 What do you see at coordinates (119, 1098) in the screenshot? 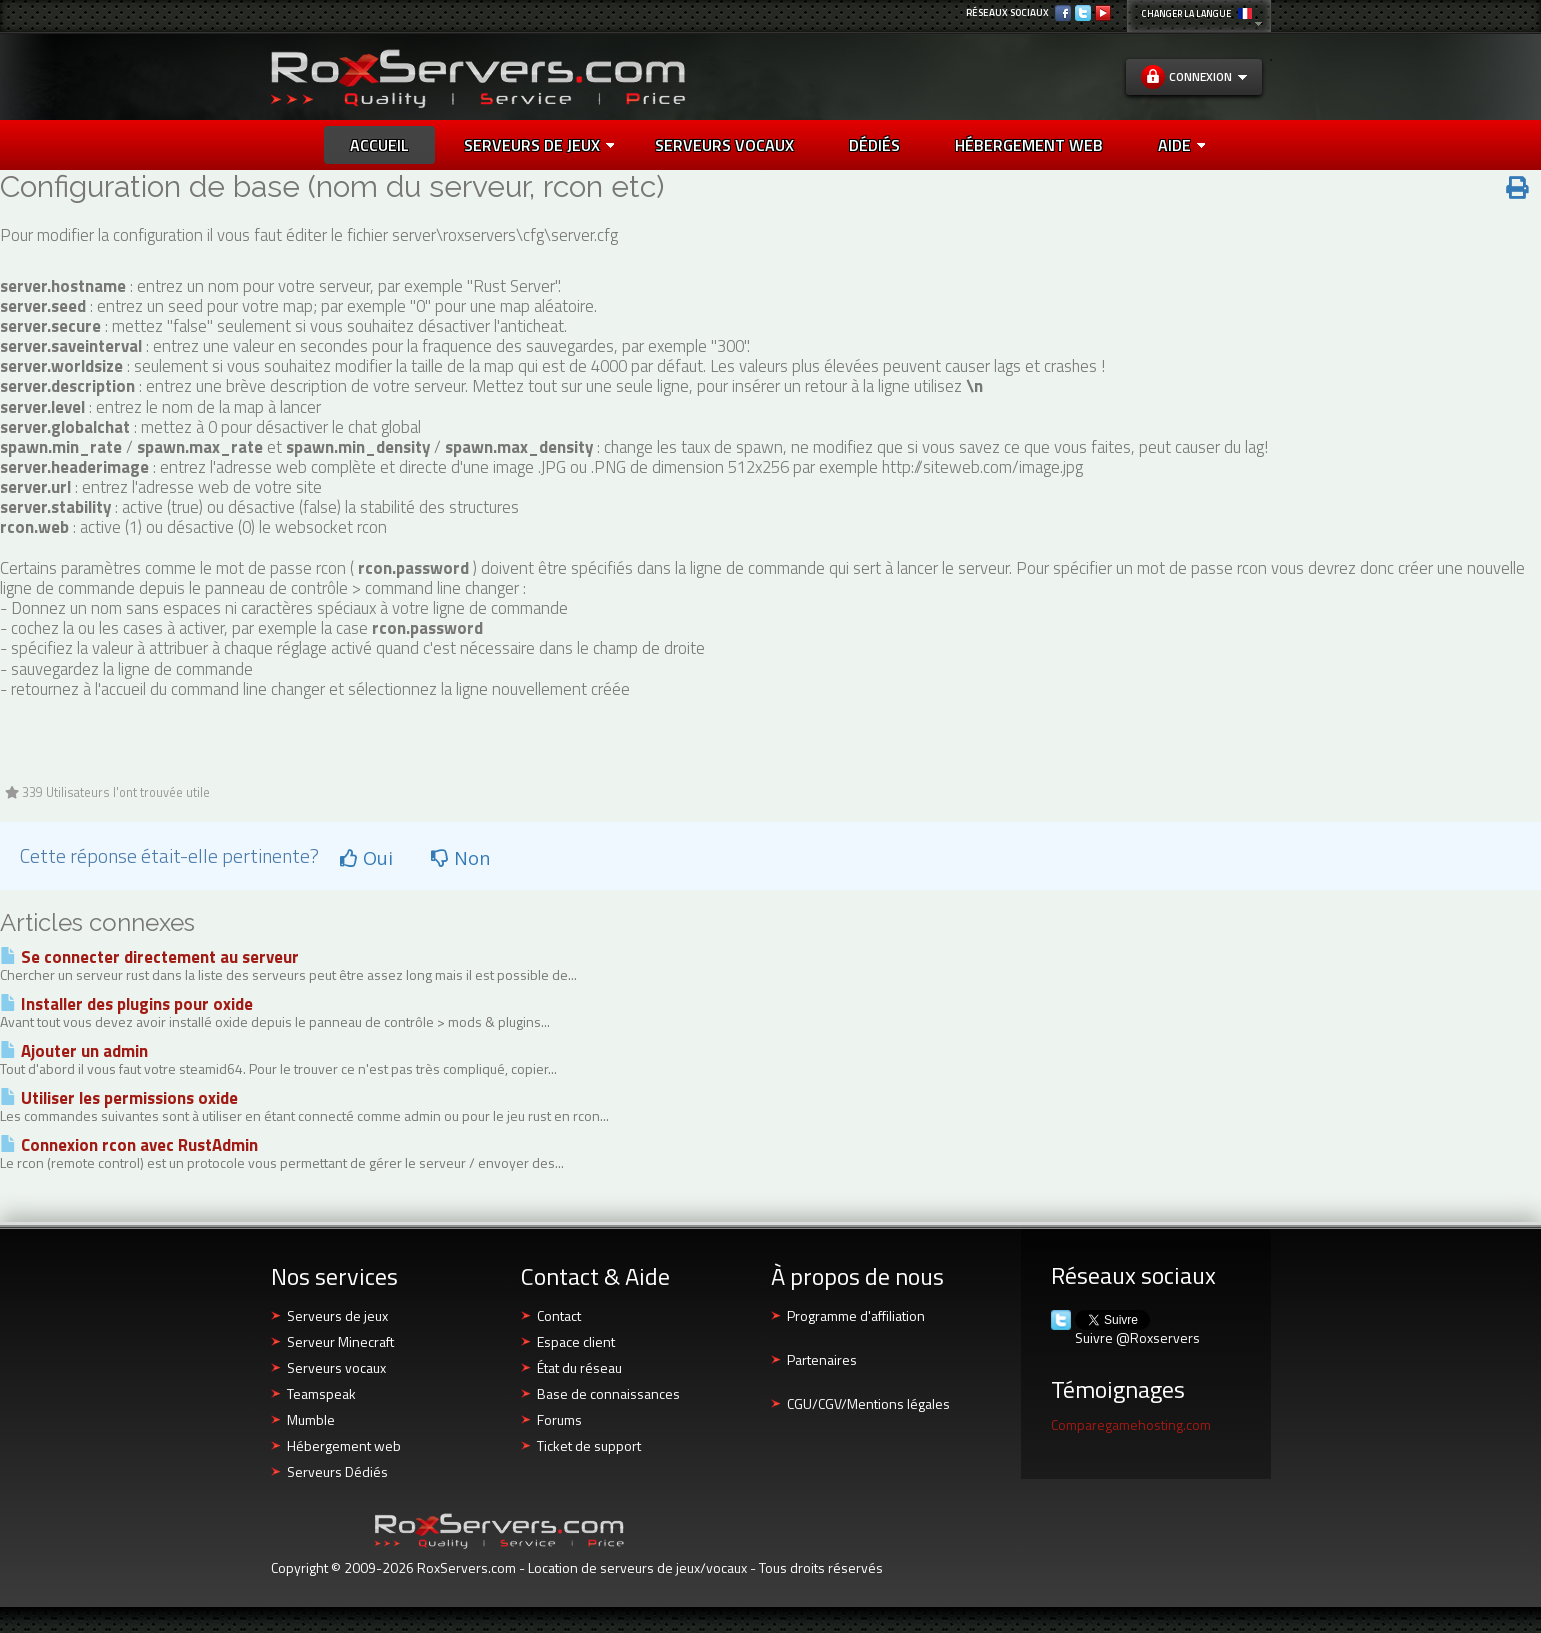
I see `Utiliser les permissions oxide` at bounding box center [119, 1098].